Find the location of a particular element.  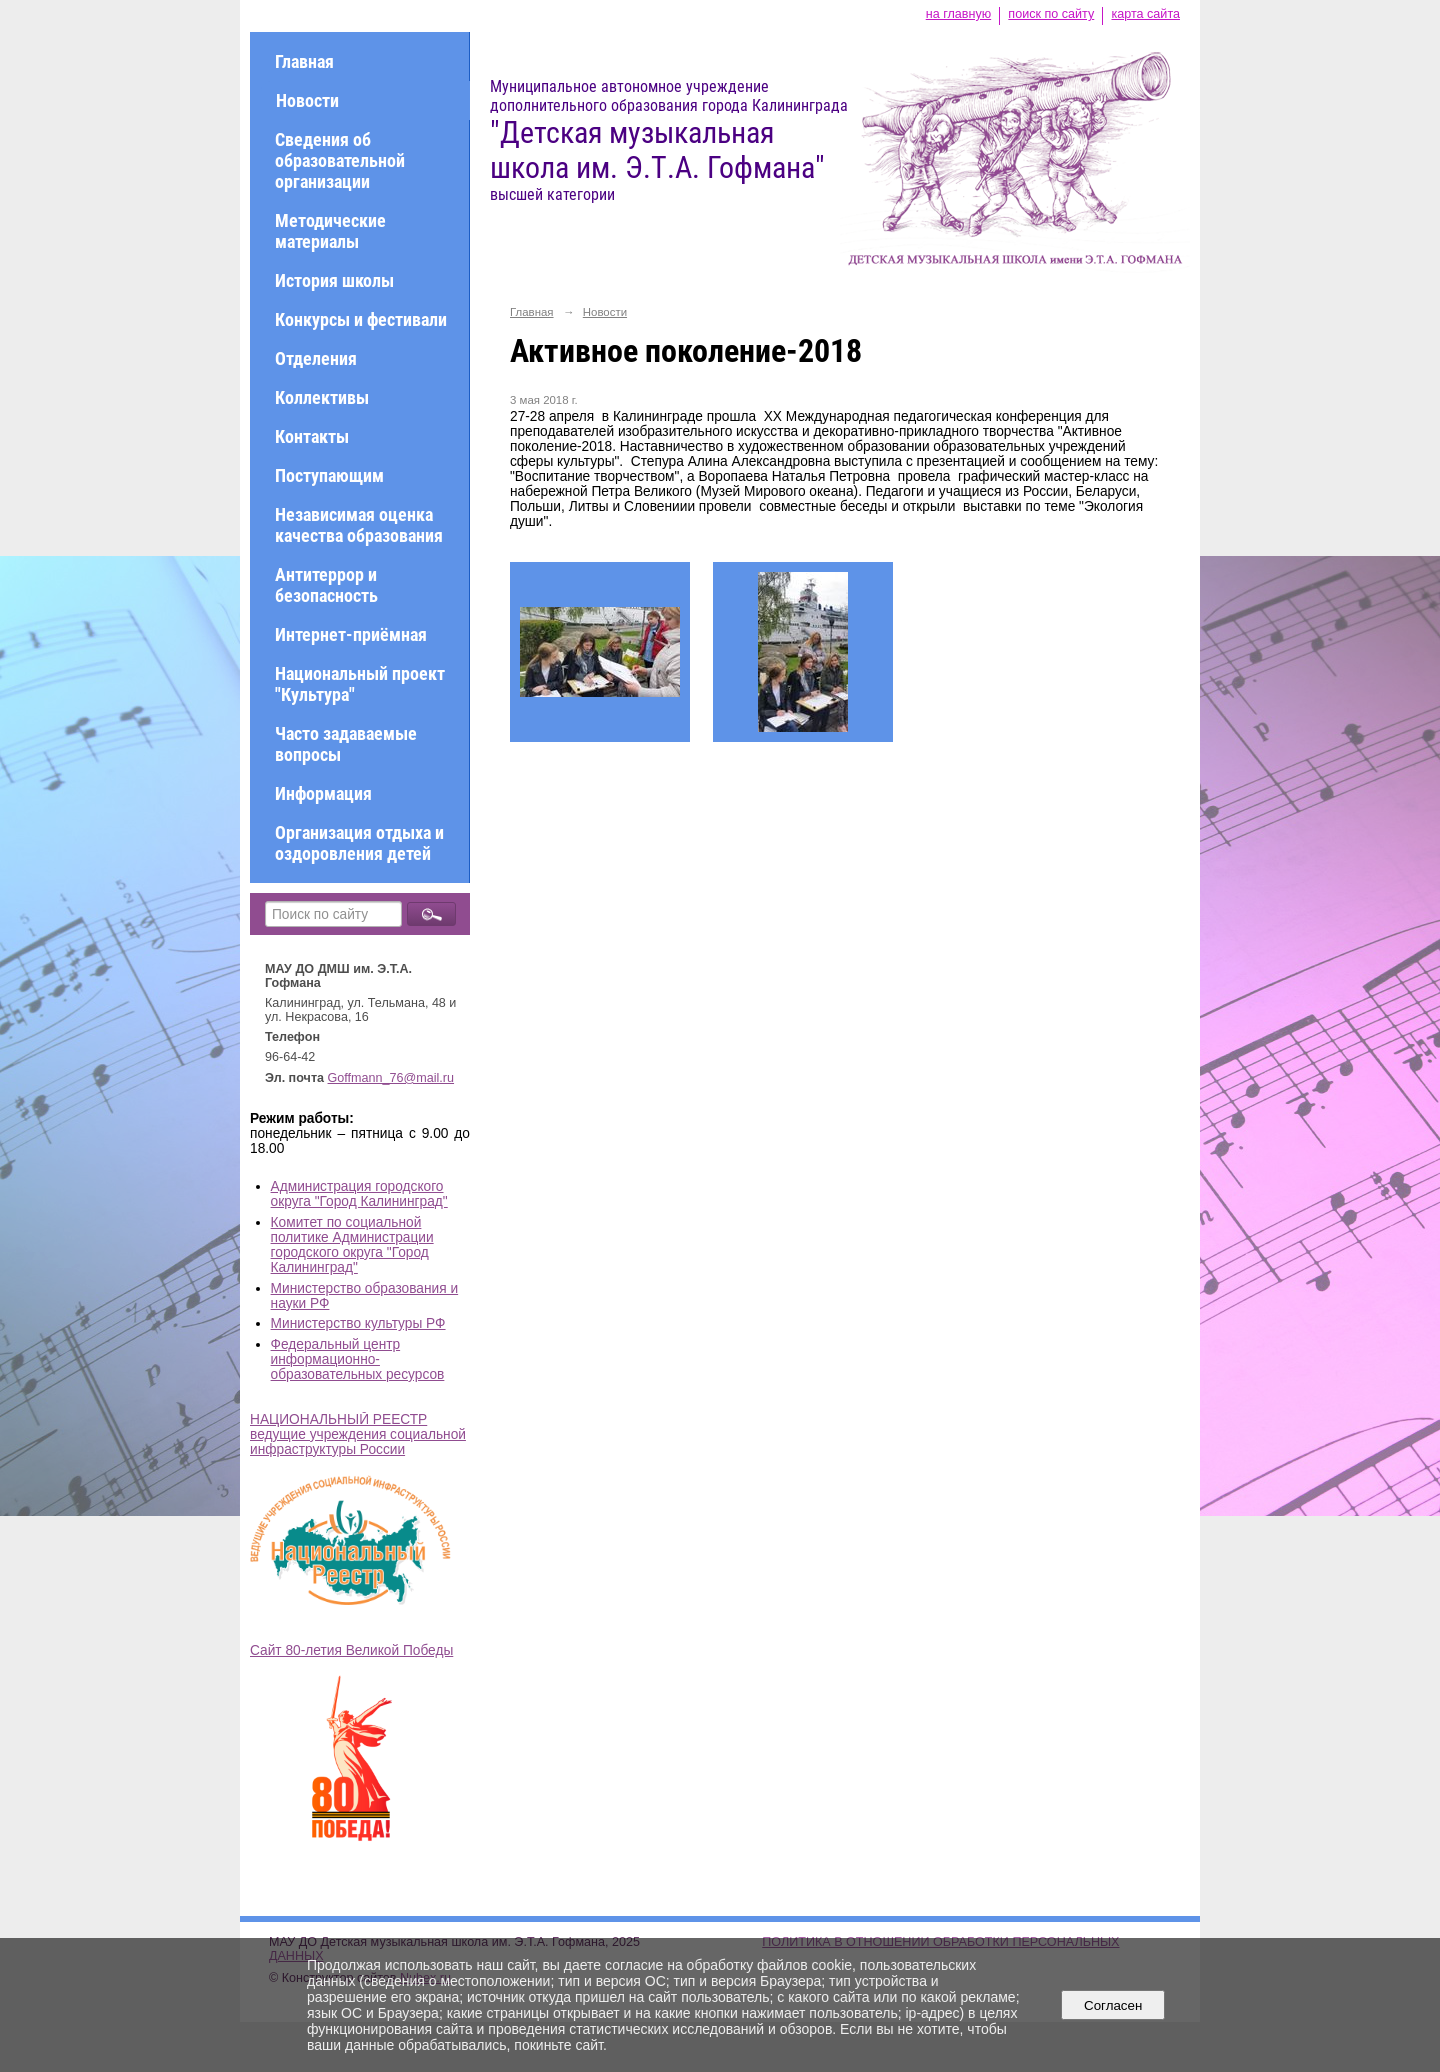

НАЦИОНАЛЬНЫЙ РЕЕСТР ведущие учреждения социальной инфраструктуры России is located at coordinates (358, 1434).